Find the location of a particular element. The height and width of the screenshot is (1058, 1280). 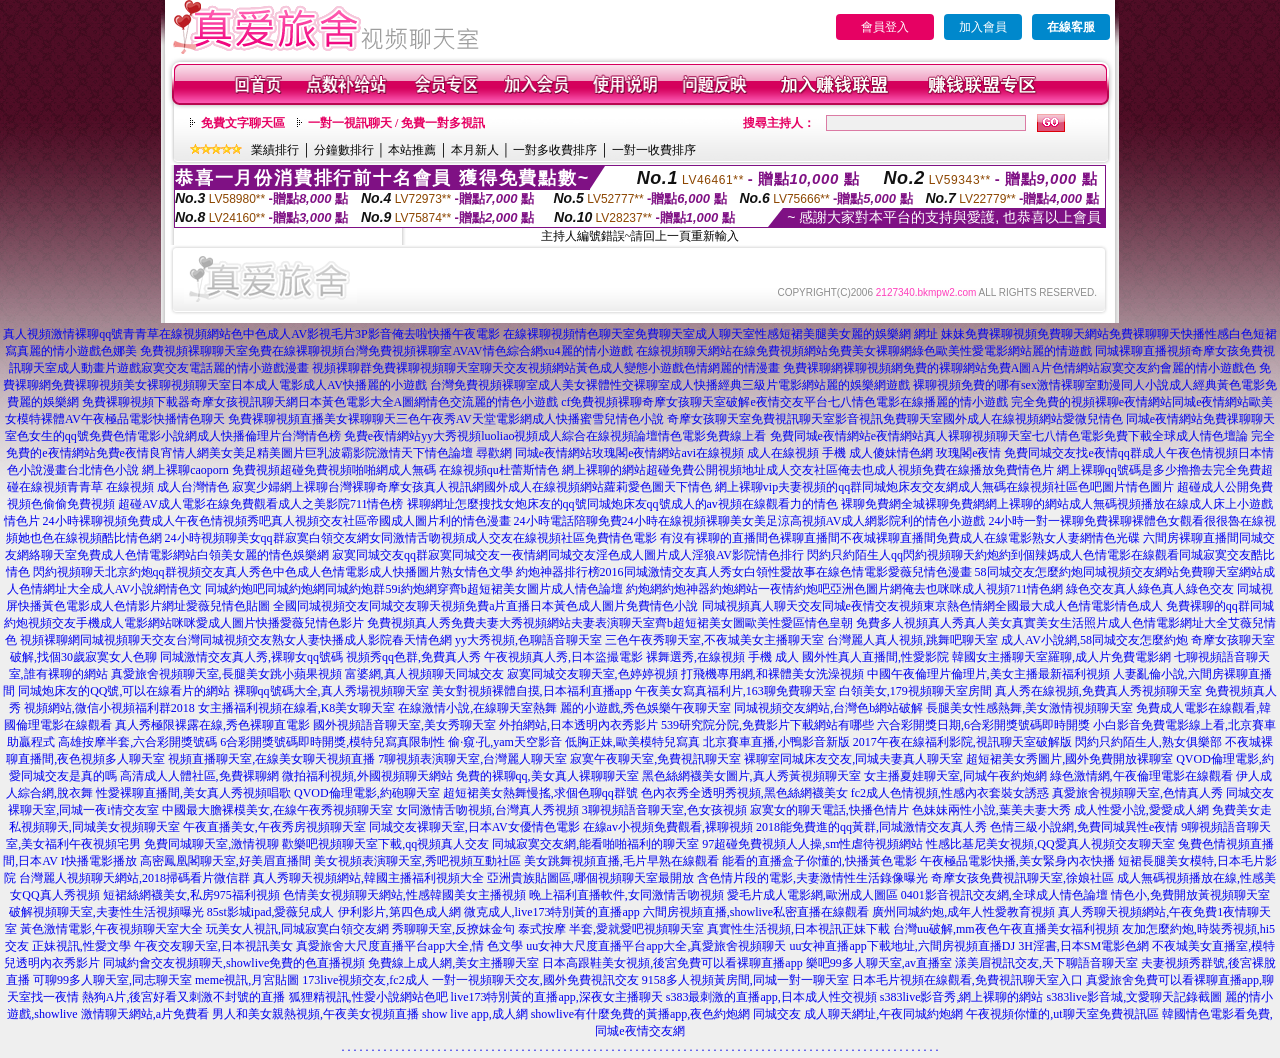

在線激情小說,在線聊天室熱舞 is located at coordinates (477, 708).